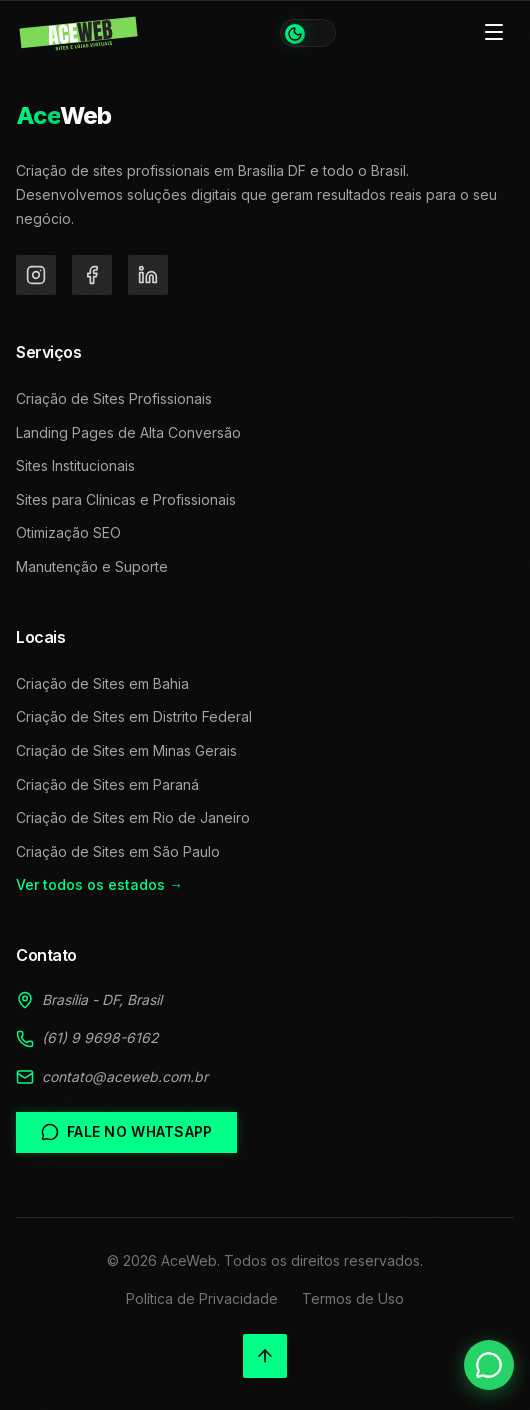 This screenshot has height=1410, width=530. Describe the element at coordinates (494, 33) in the screenshot. I see `[Toggle menu]` at that location.